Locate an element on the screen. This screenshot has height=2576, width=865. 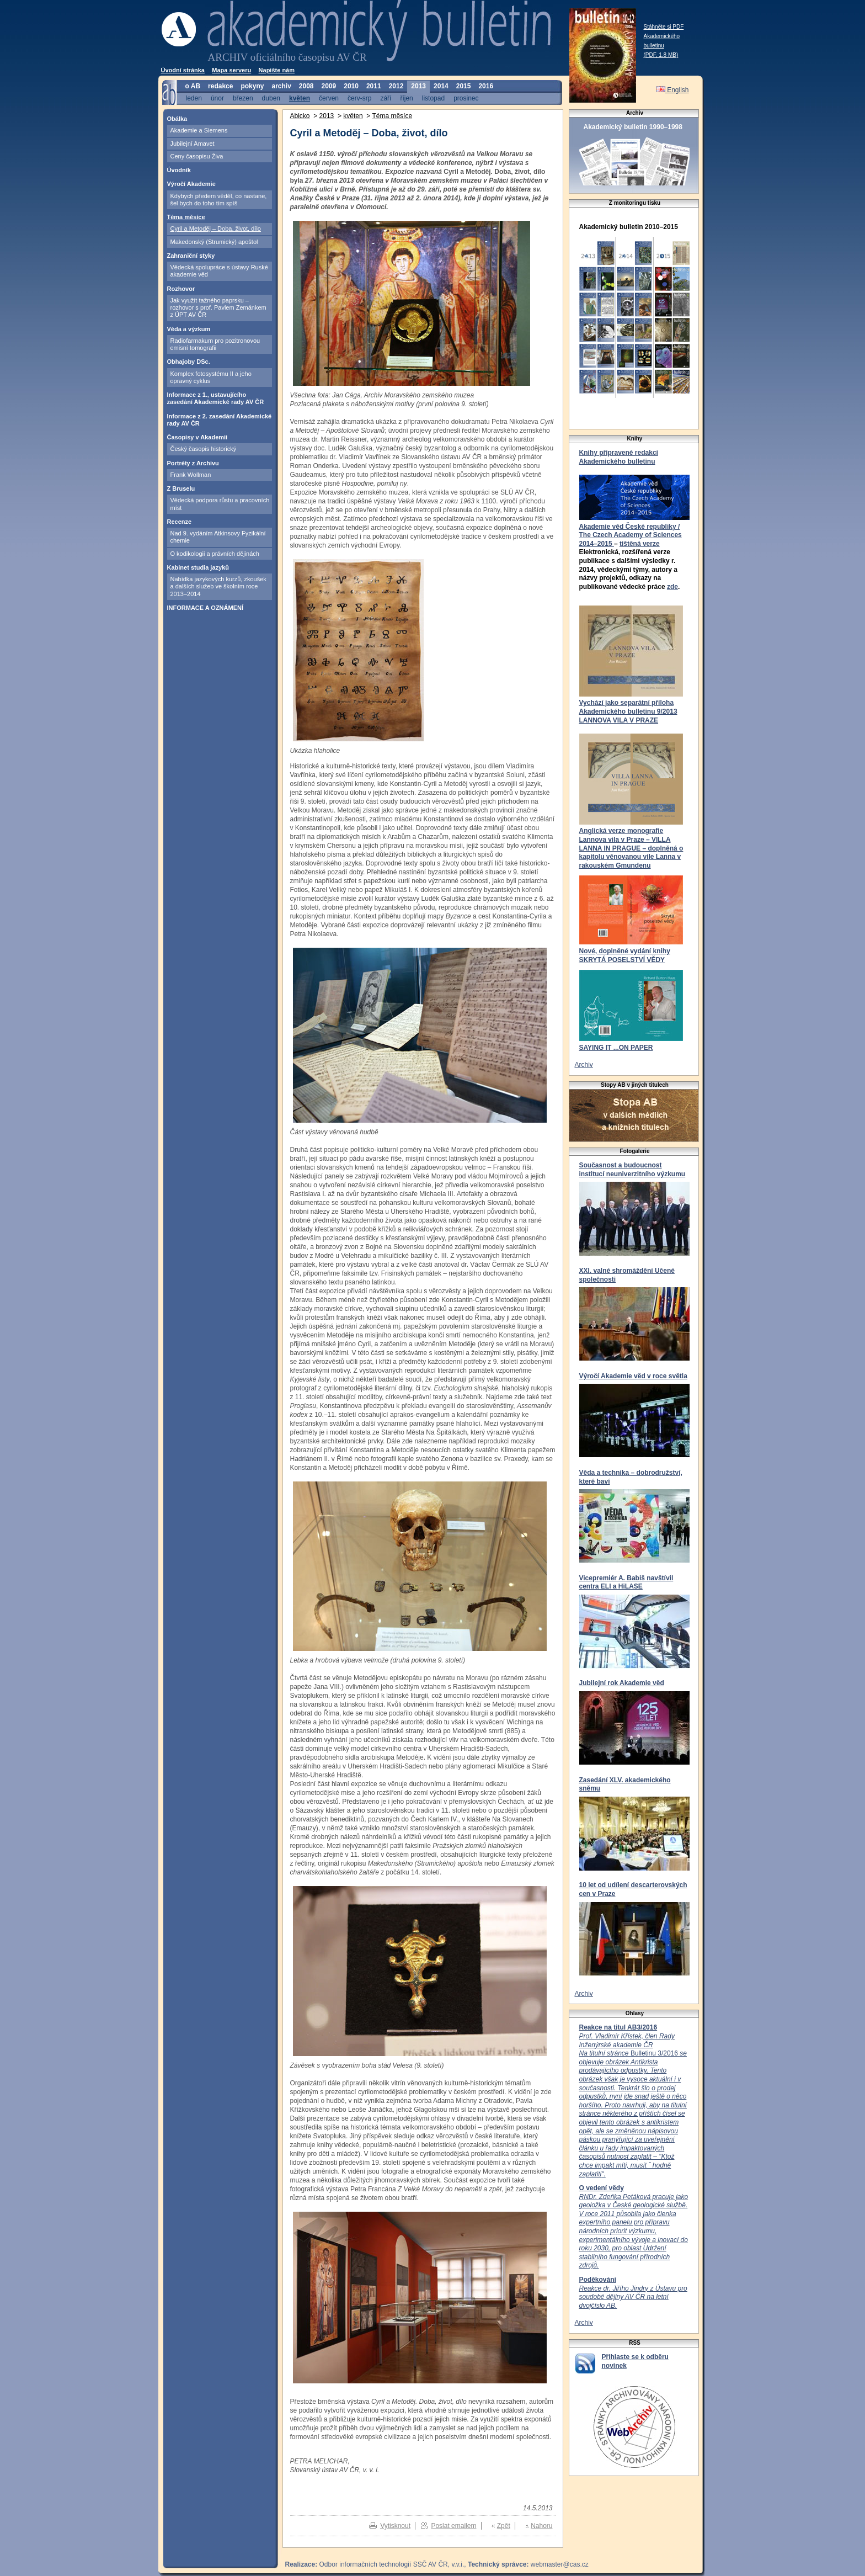
Nabídka jazykových kurzů, zkoušek a dalších služeb ve školním roce 2013–2014 is located at coordinates (218, 586).